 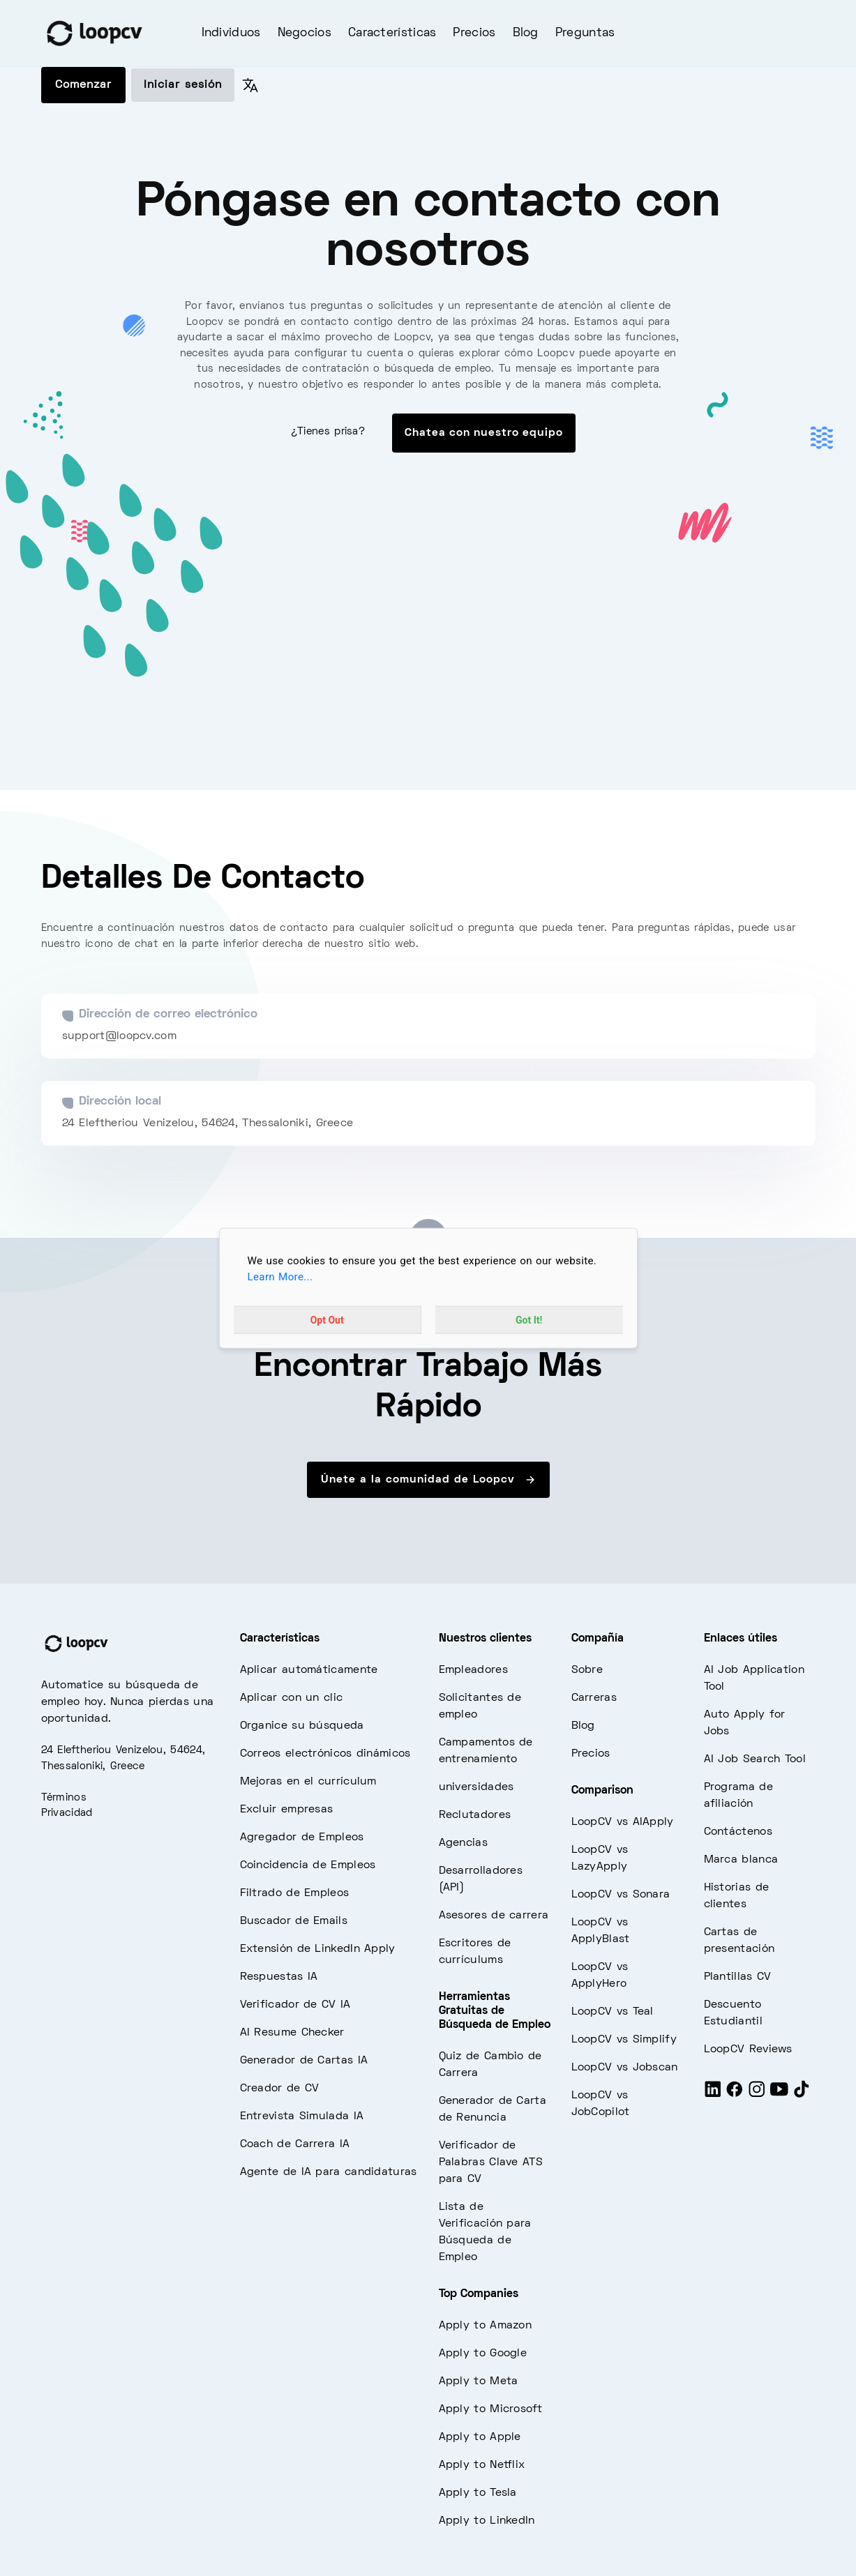 I want to click on Coach de Carrera IA, so click(x=295, y=2144).